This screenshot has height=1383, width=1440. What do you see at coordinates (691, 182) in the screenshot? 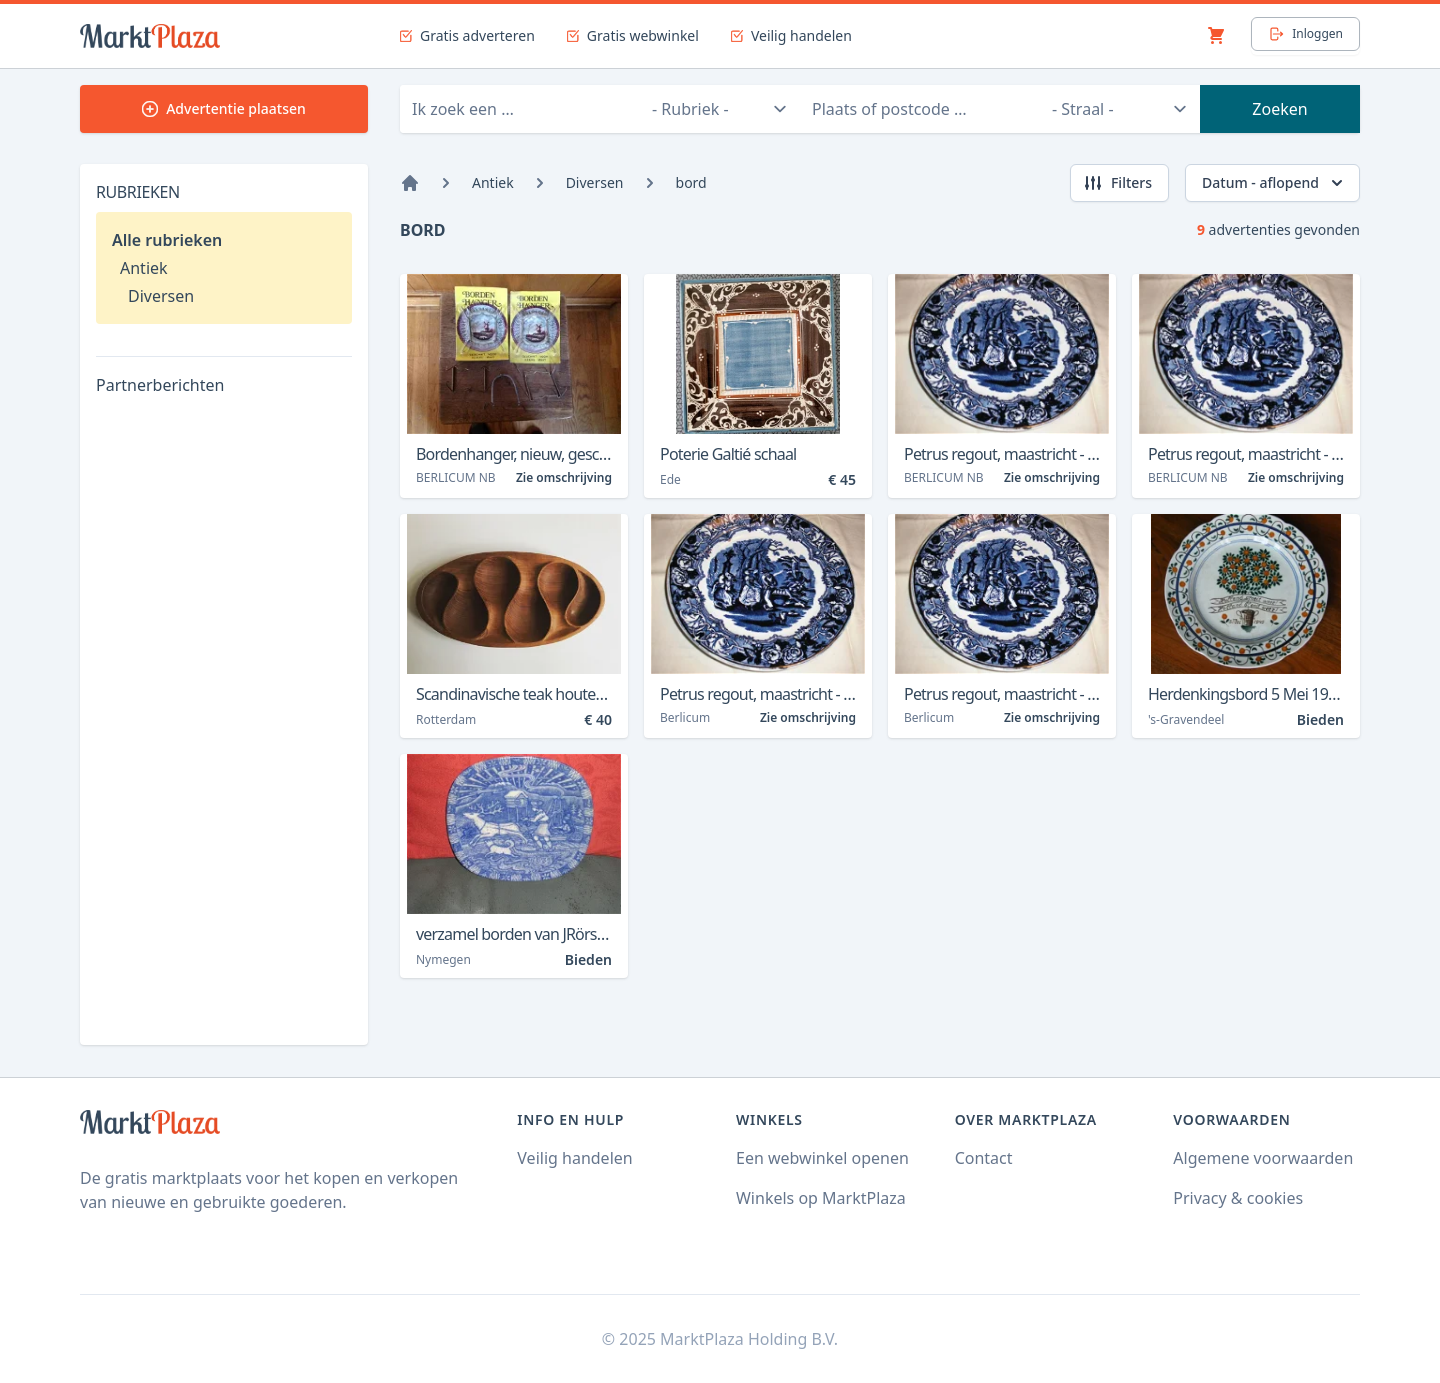
I see `bord` at bounding box center [691, 182].